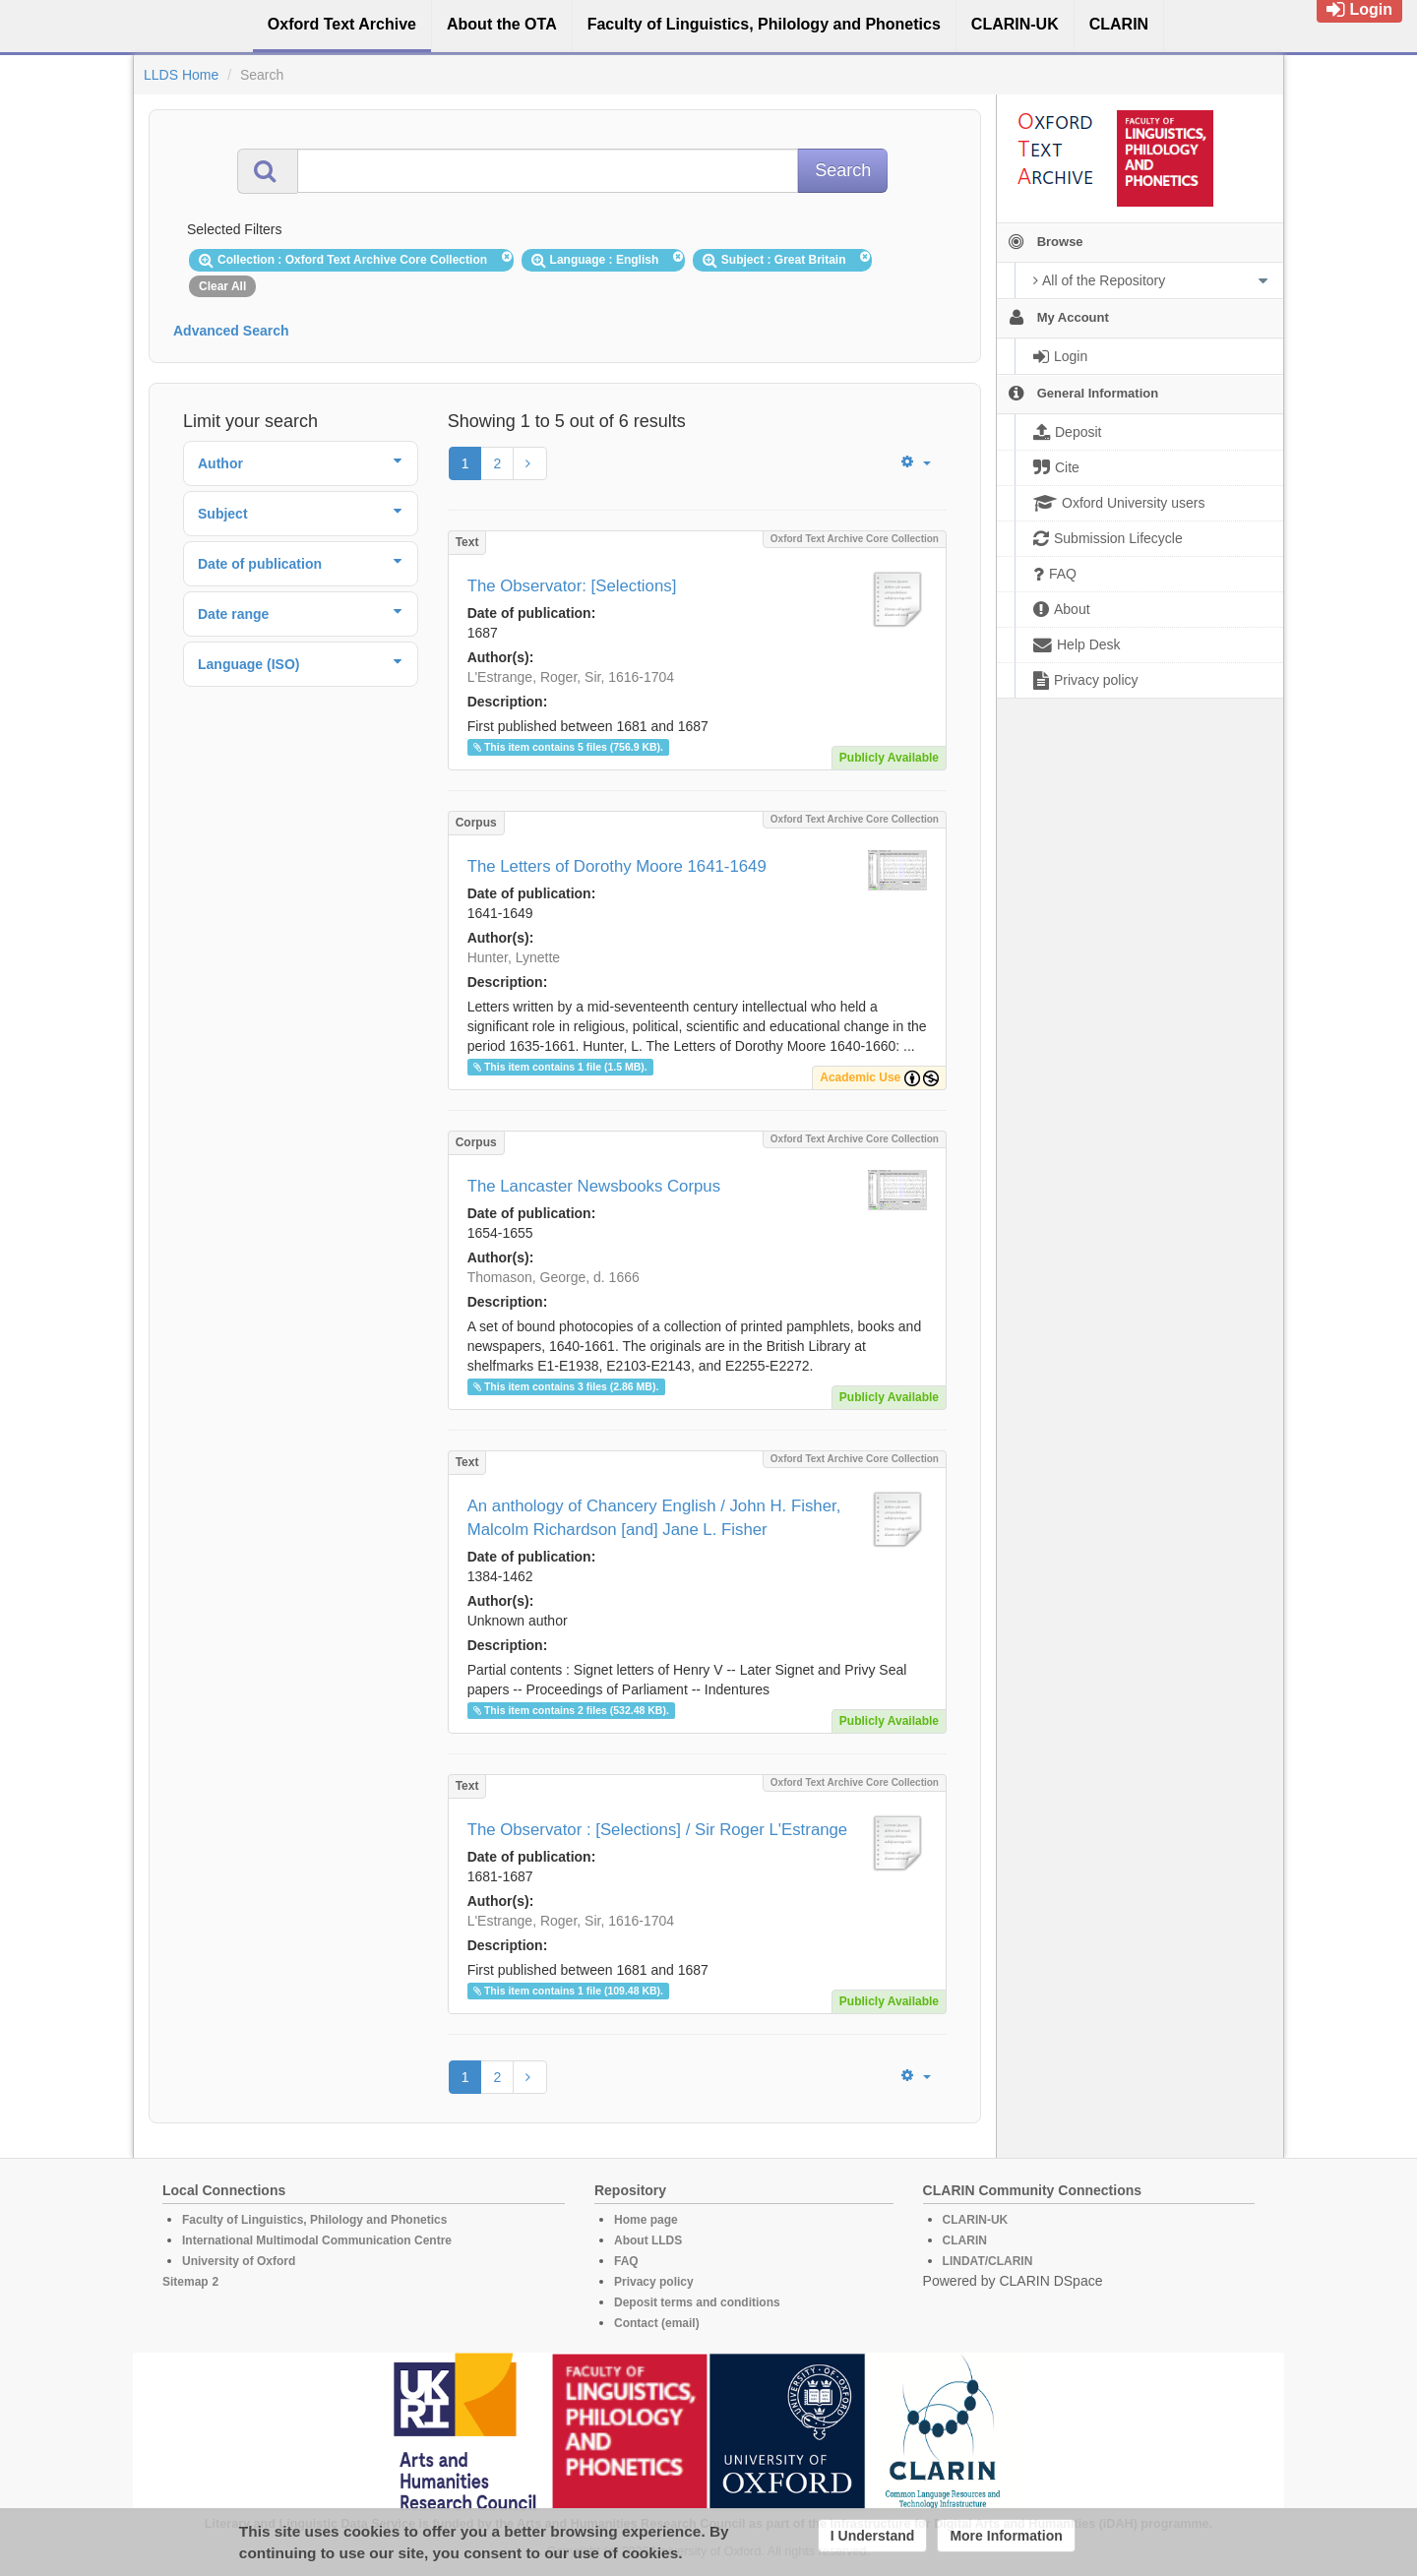 Image resolution: width=1417 pixels, height=2576 pixels. What do you see at coordinates (238, 2261) in the screenshot?
I see `University of Oxford` at bounding box center [238, 2261].